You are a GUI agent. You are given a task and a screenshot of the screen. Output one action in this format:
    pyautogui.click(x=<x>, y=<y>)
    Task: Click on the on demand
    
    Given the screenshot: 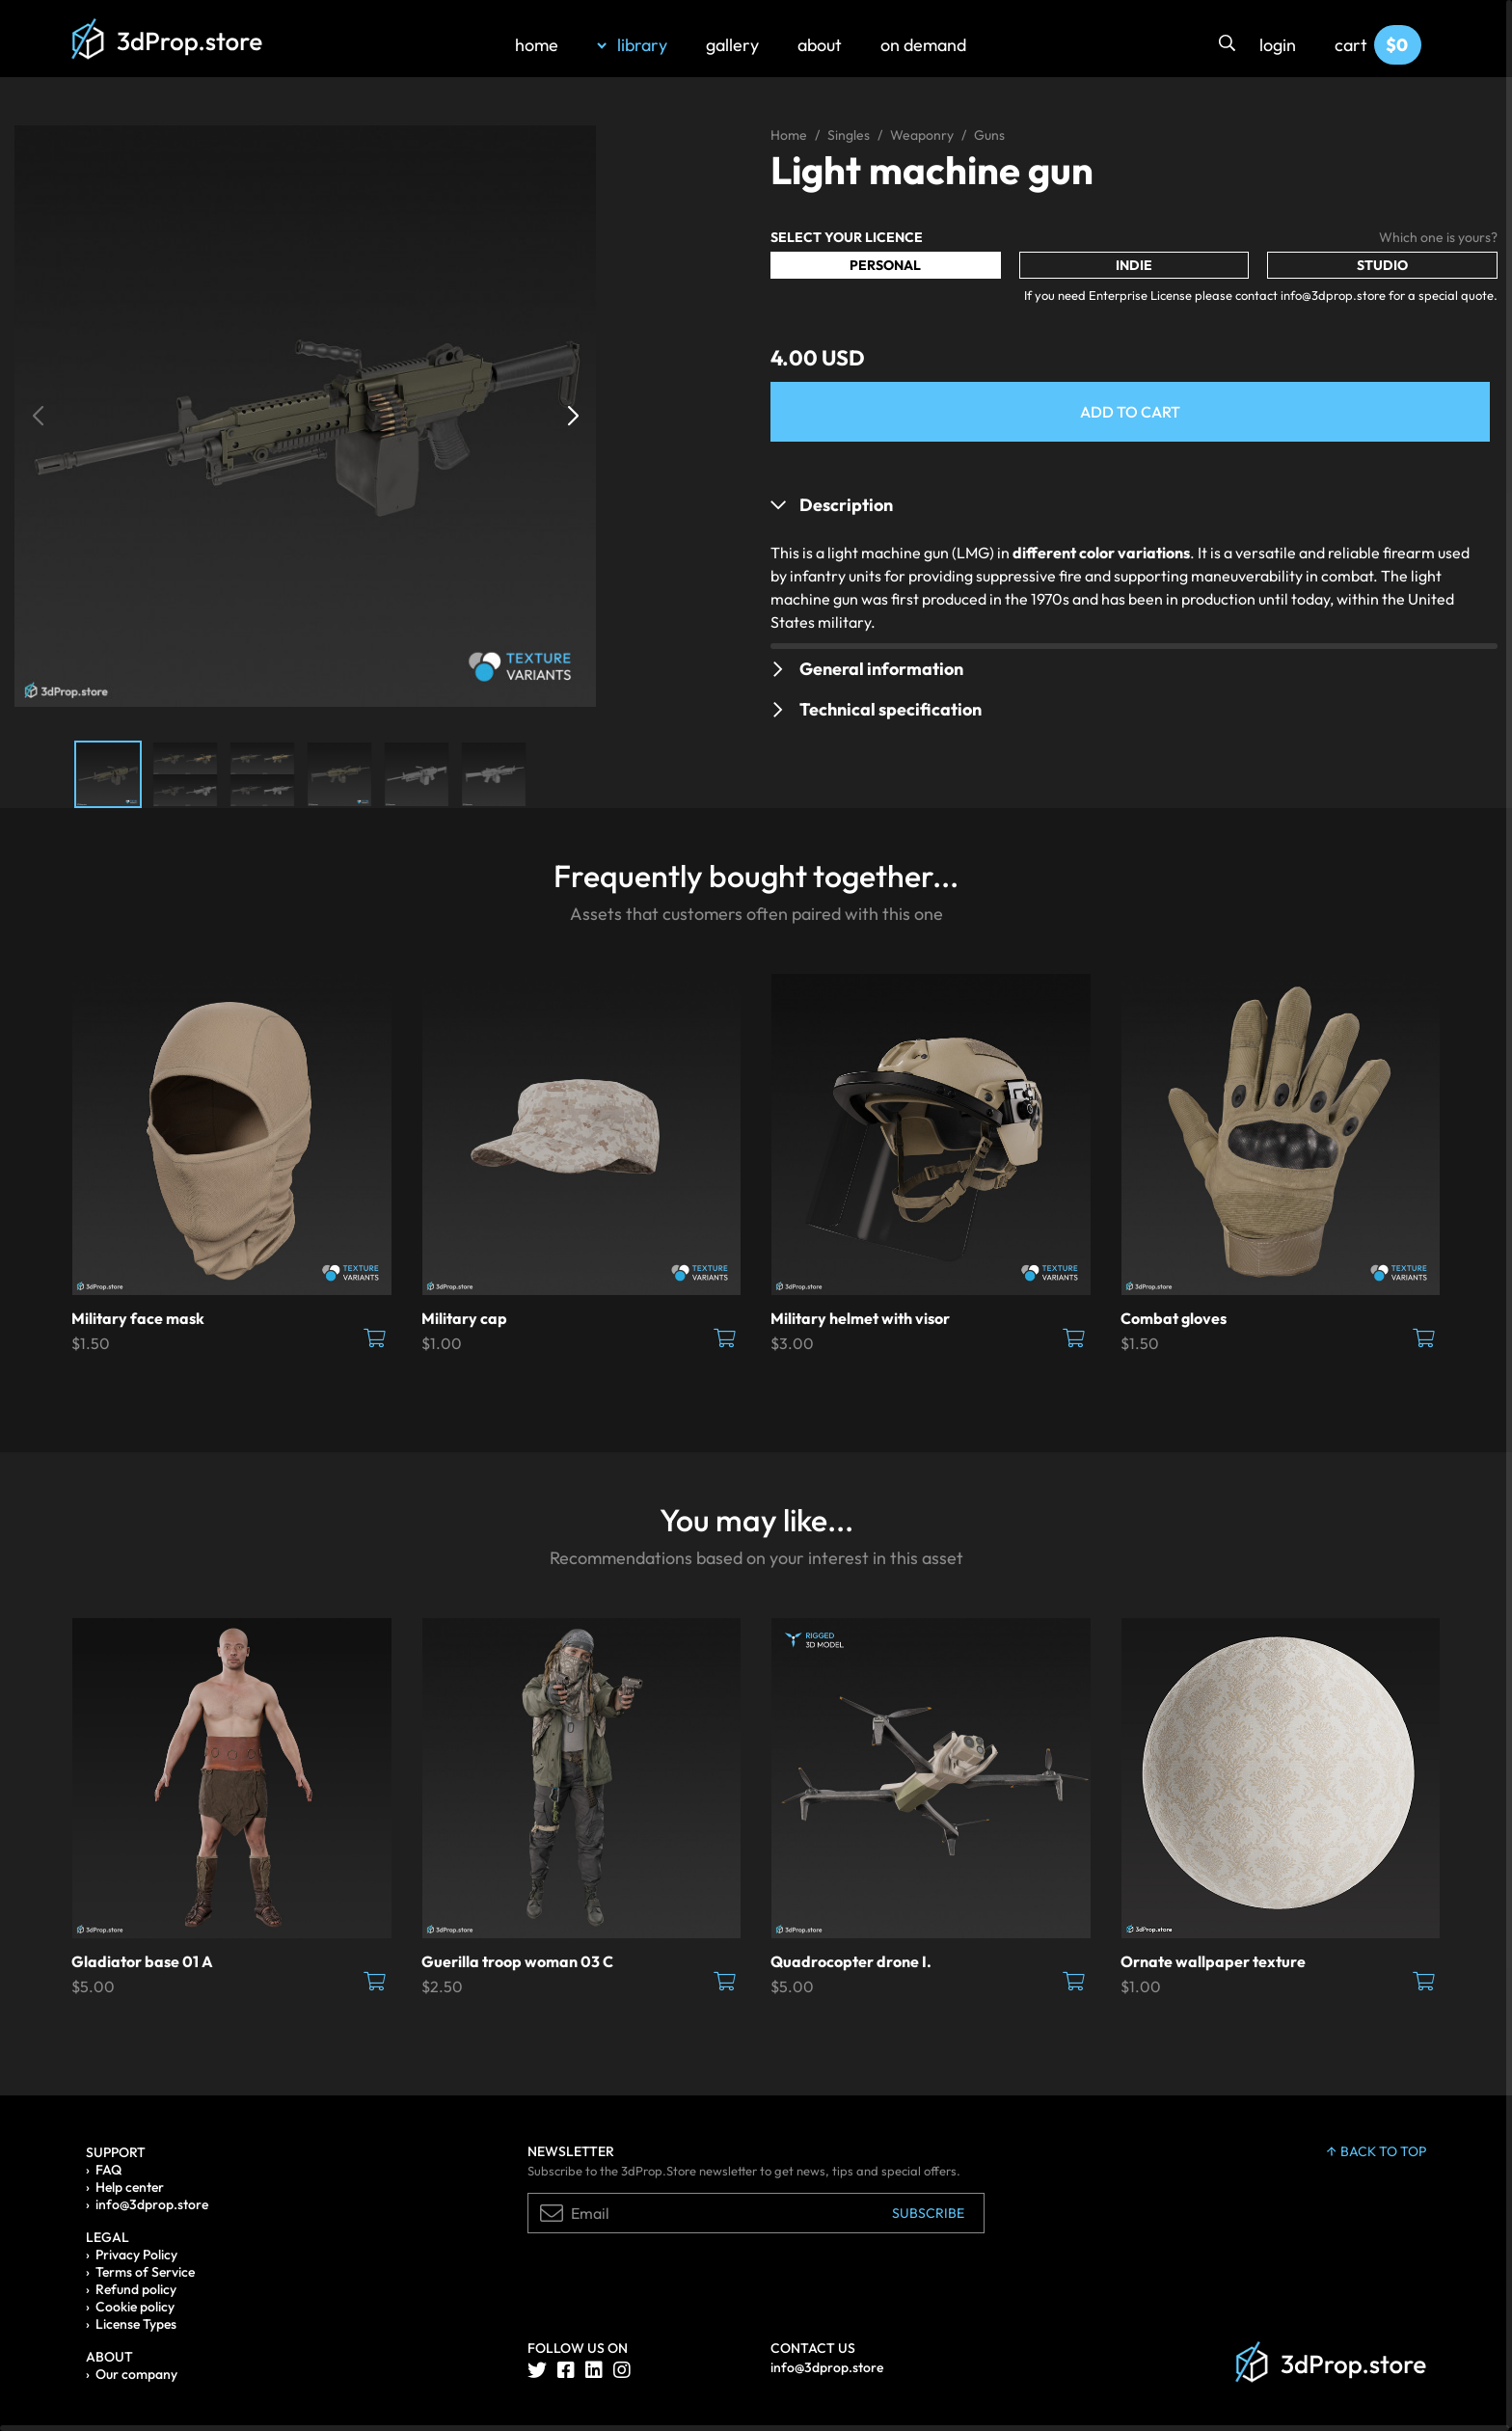 What is the action you would take?
    pyautogui.click(x=923, y=45)
    